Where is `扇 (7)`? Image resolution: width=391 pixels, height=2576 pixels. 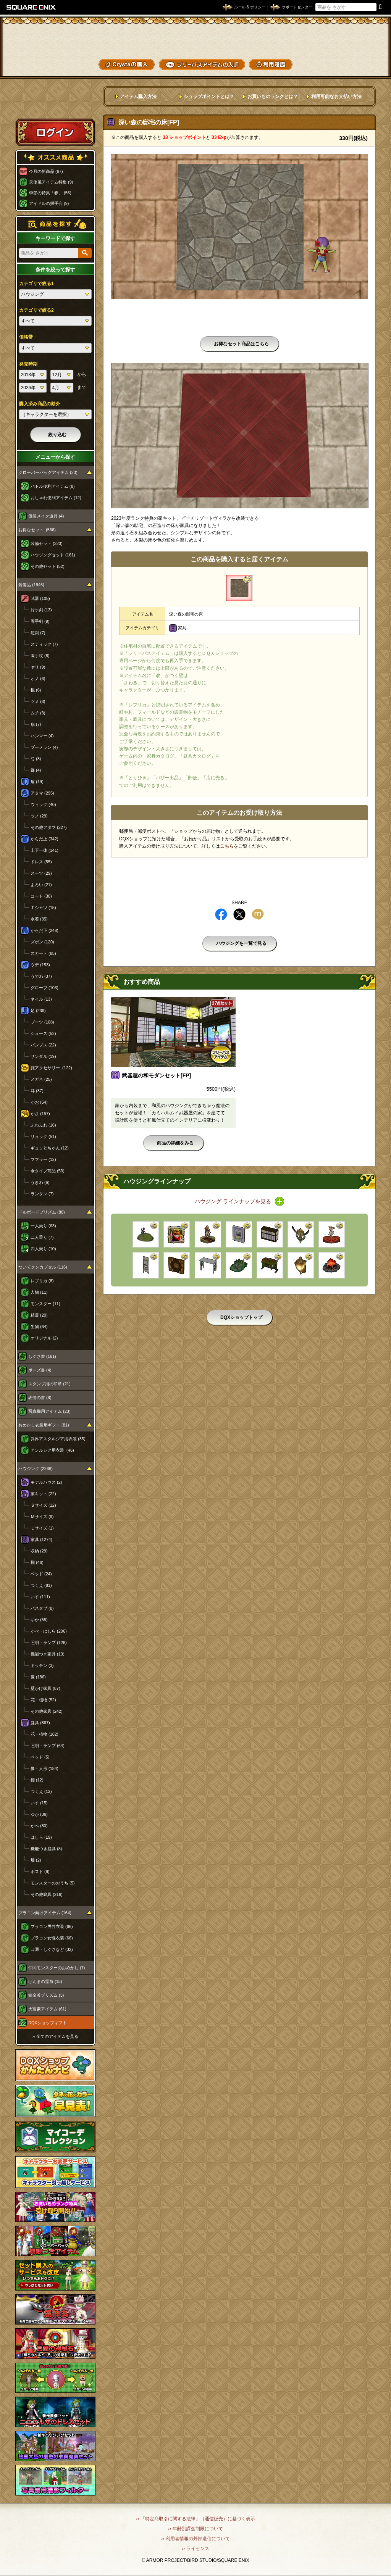
扇 (7) is located at coordinates (36, 724).